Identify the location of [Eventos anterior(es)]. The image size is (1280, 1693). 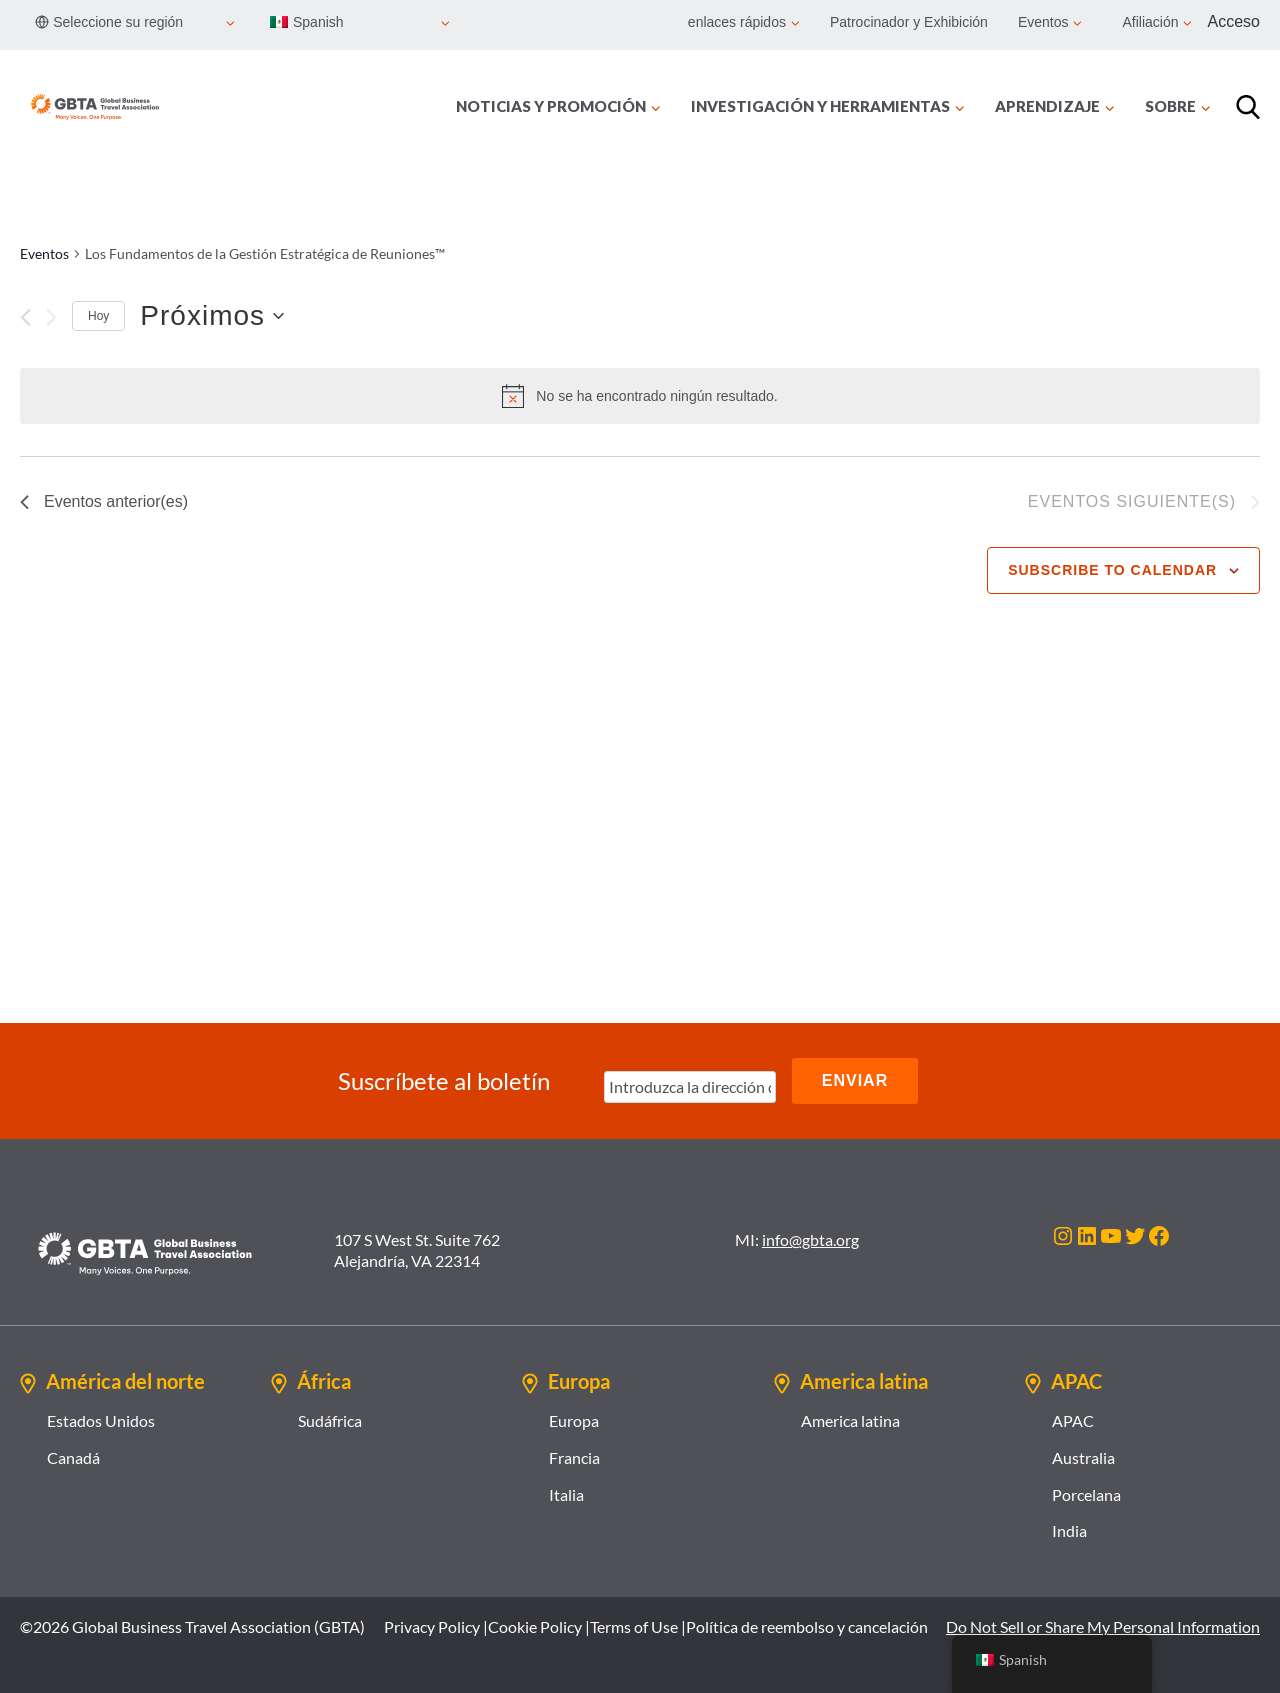
(25, 317).